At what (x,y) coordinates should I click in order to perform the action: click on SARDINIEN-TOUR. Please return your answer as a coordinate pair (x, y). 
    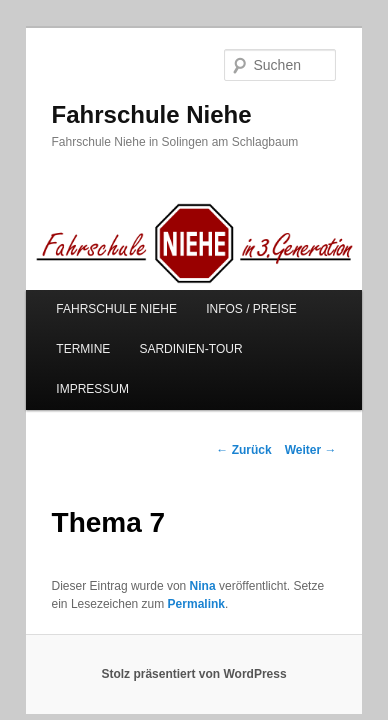
    Looking at the image, I should click on (168, 335).